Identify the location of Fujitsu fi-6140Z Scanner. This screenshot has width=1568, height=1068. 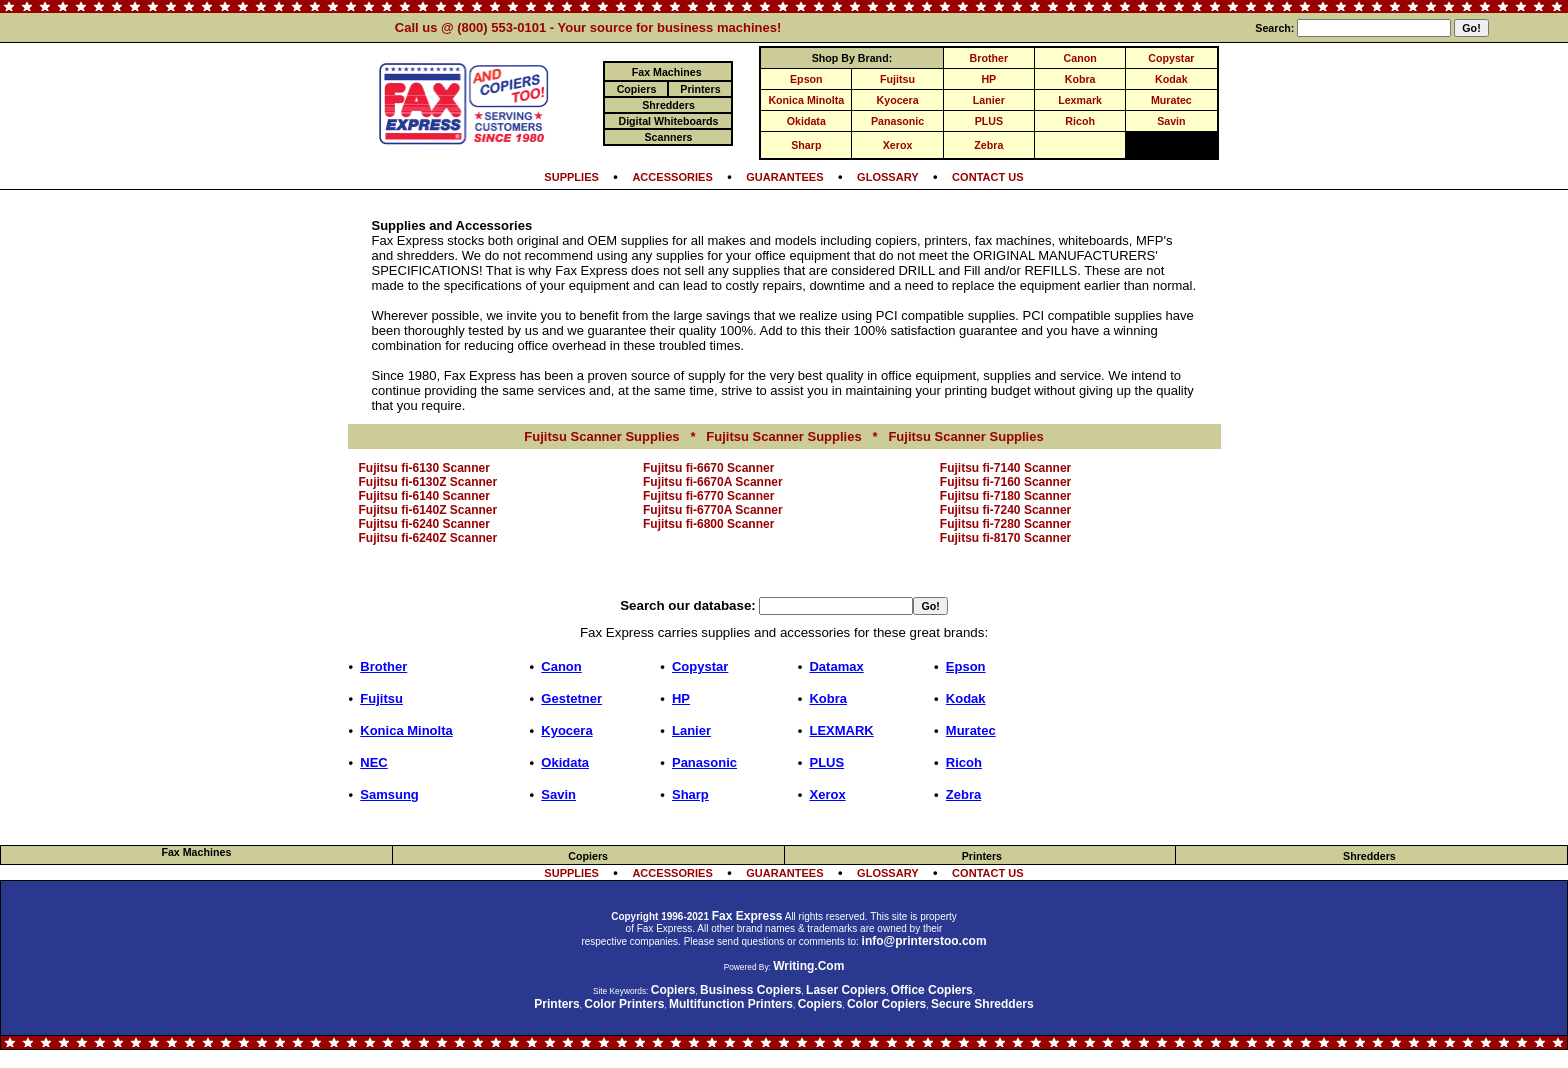
(428, 510).